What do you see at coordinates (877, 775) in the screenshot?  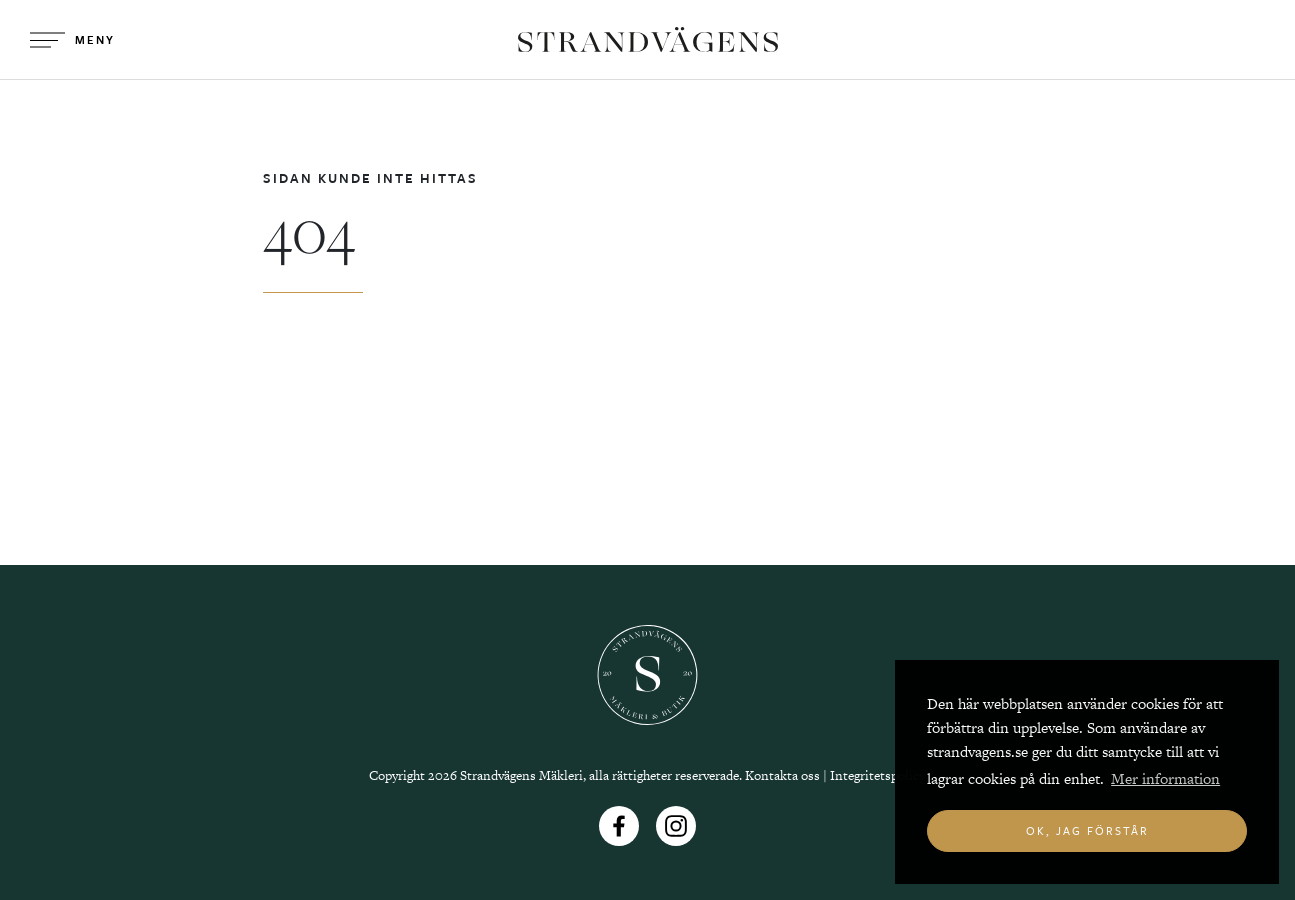 I see `Integritetspolicy` at bounding box center [877, 775].